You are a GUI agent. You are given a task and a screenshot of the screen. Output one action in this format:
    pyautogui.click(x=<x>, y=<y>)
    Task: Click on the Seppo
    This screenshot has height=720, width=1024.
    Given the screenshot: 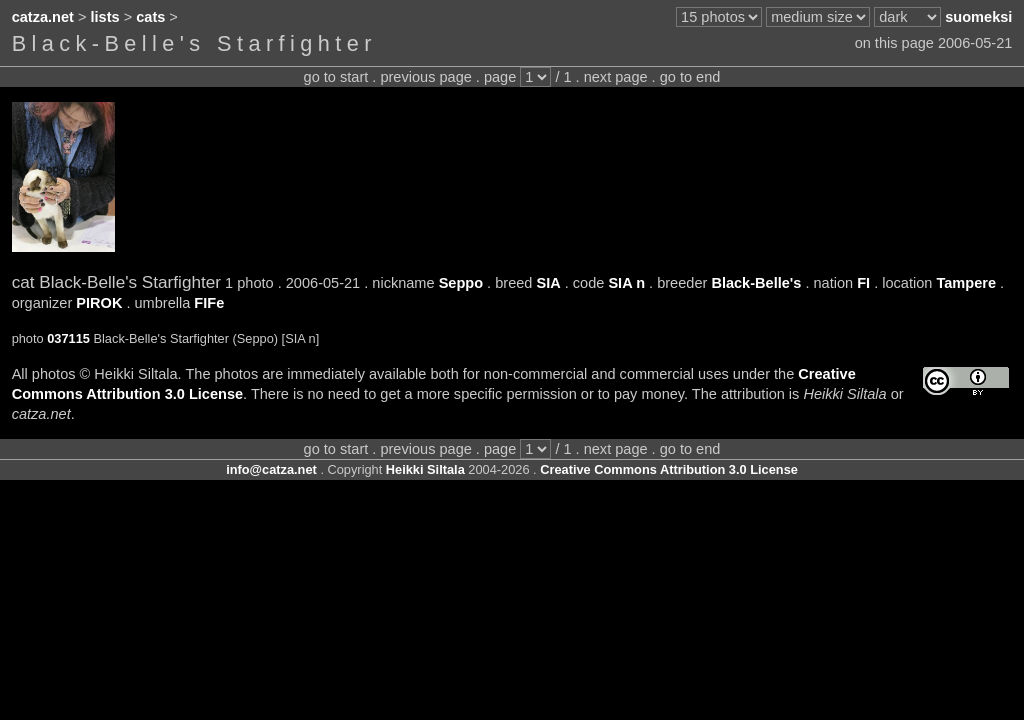 What is the action you would take?
    pyautogui.click(x=461, y=283)
    